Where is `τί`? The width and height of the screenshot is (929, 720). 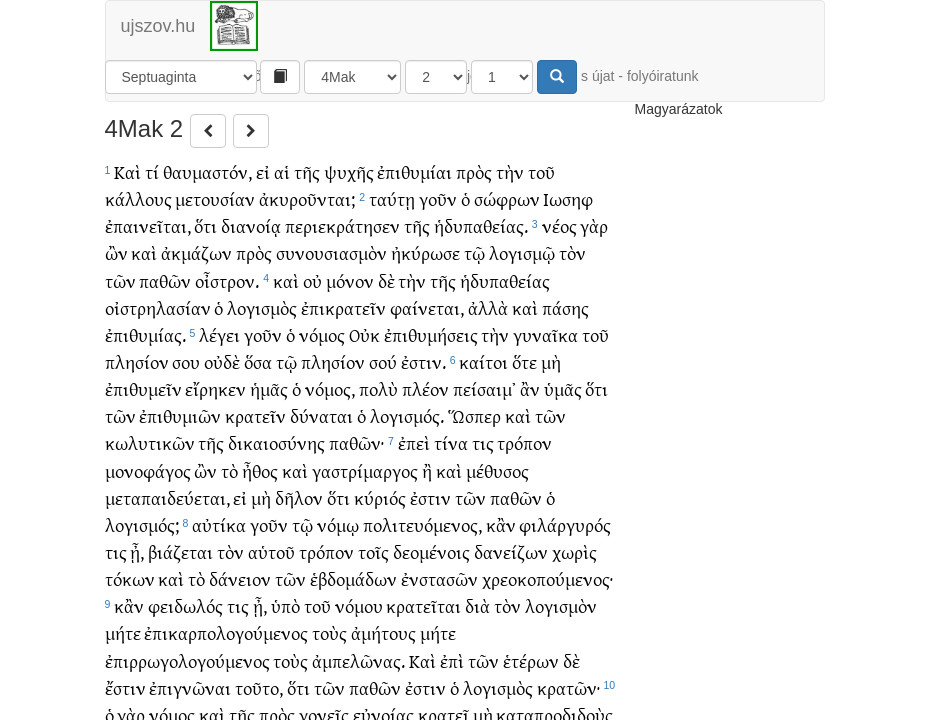 τί is located at coordinates (152, 171).